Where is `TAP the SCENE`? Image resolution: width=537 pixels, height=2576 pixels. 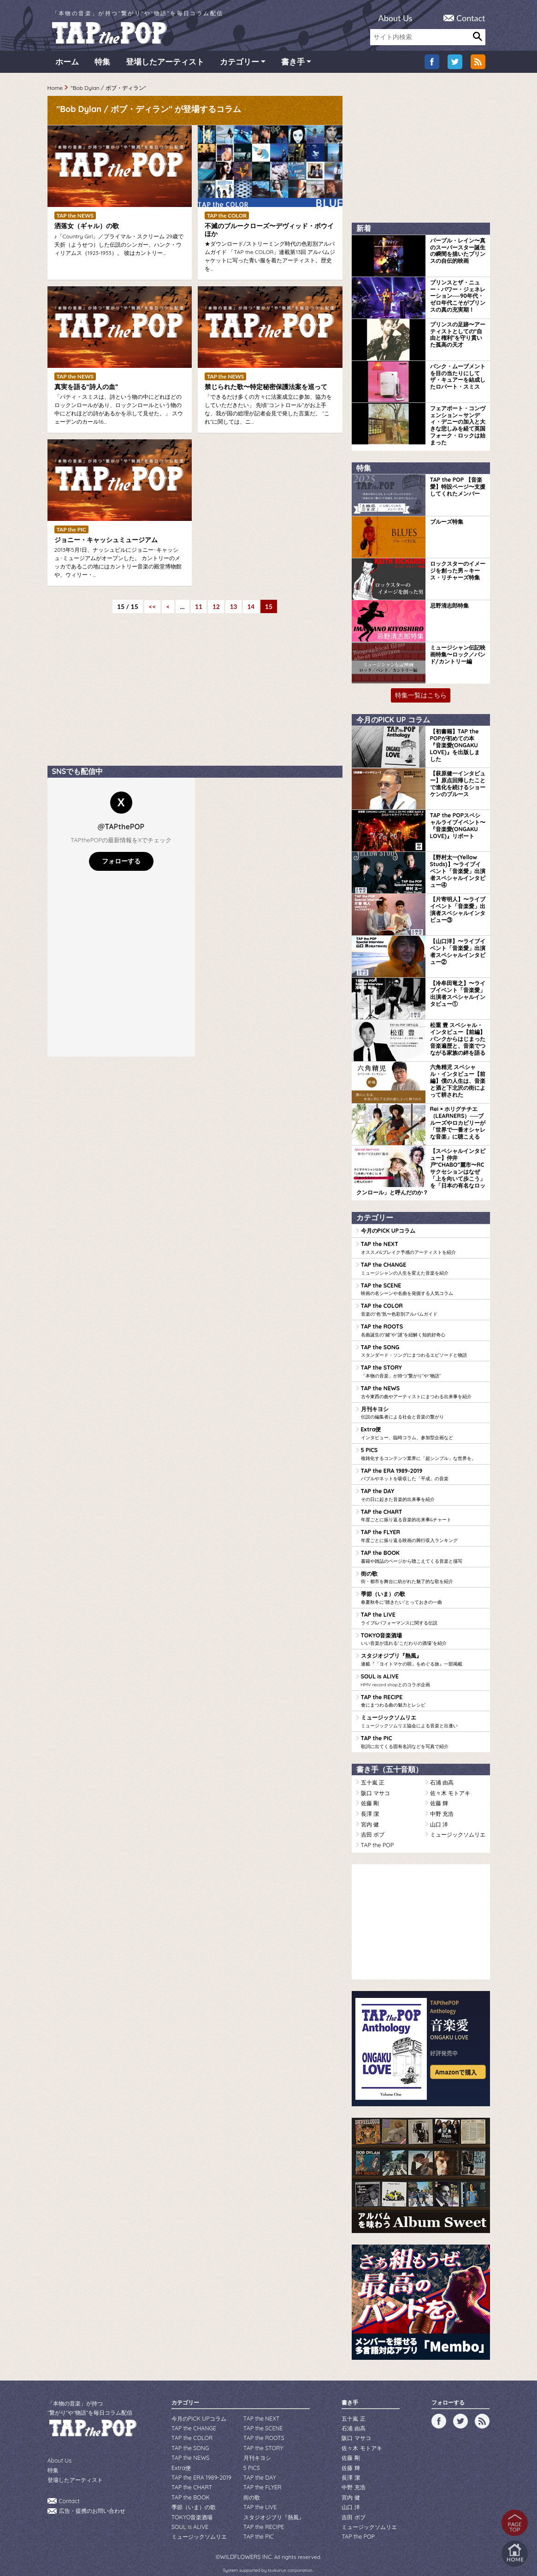
TAP the SCENE is located at coordinates (423, 1287).